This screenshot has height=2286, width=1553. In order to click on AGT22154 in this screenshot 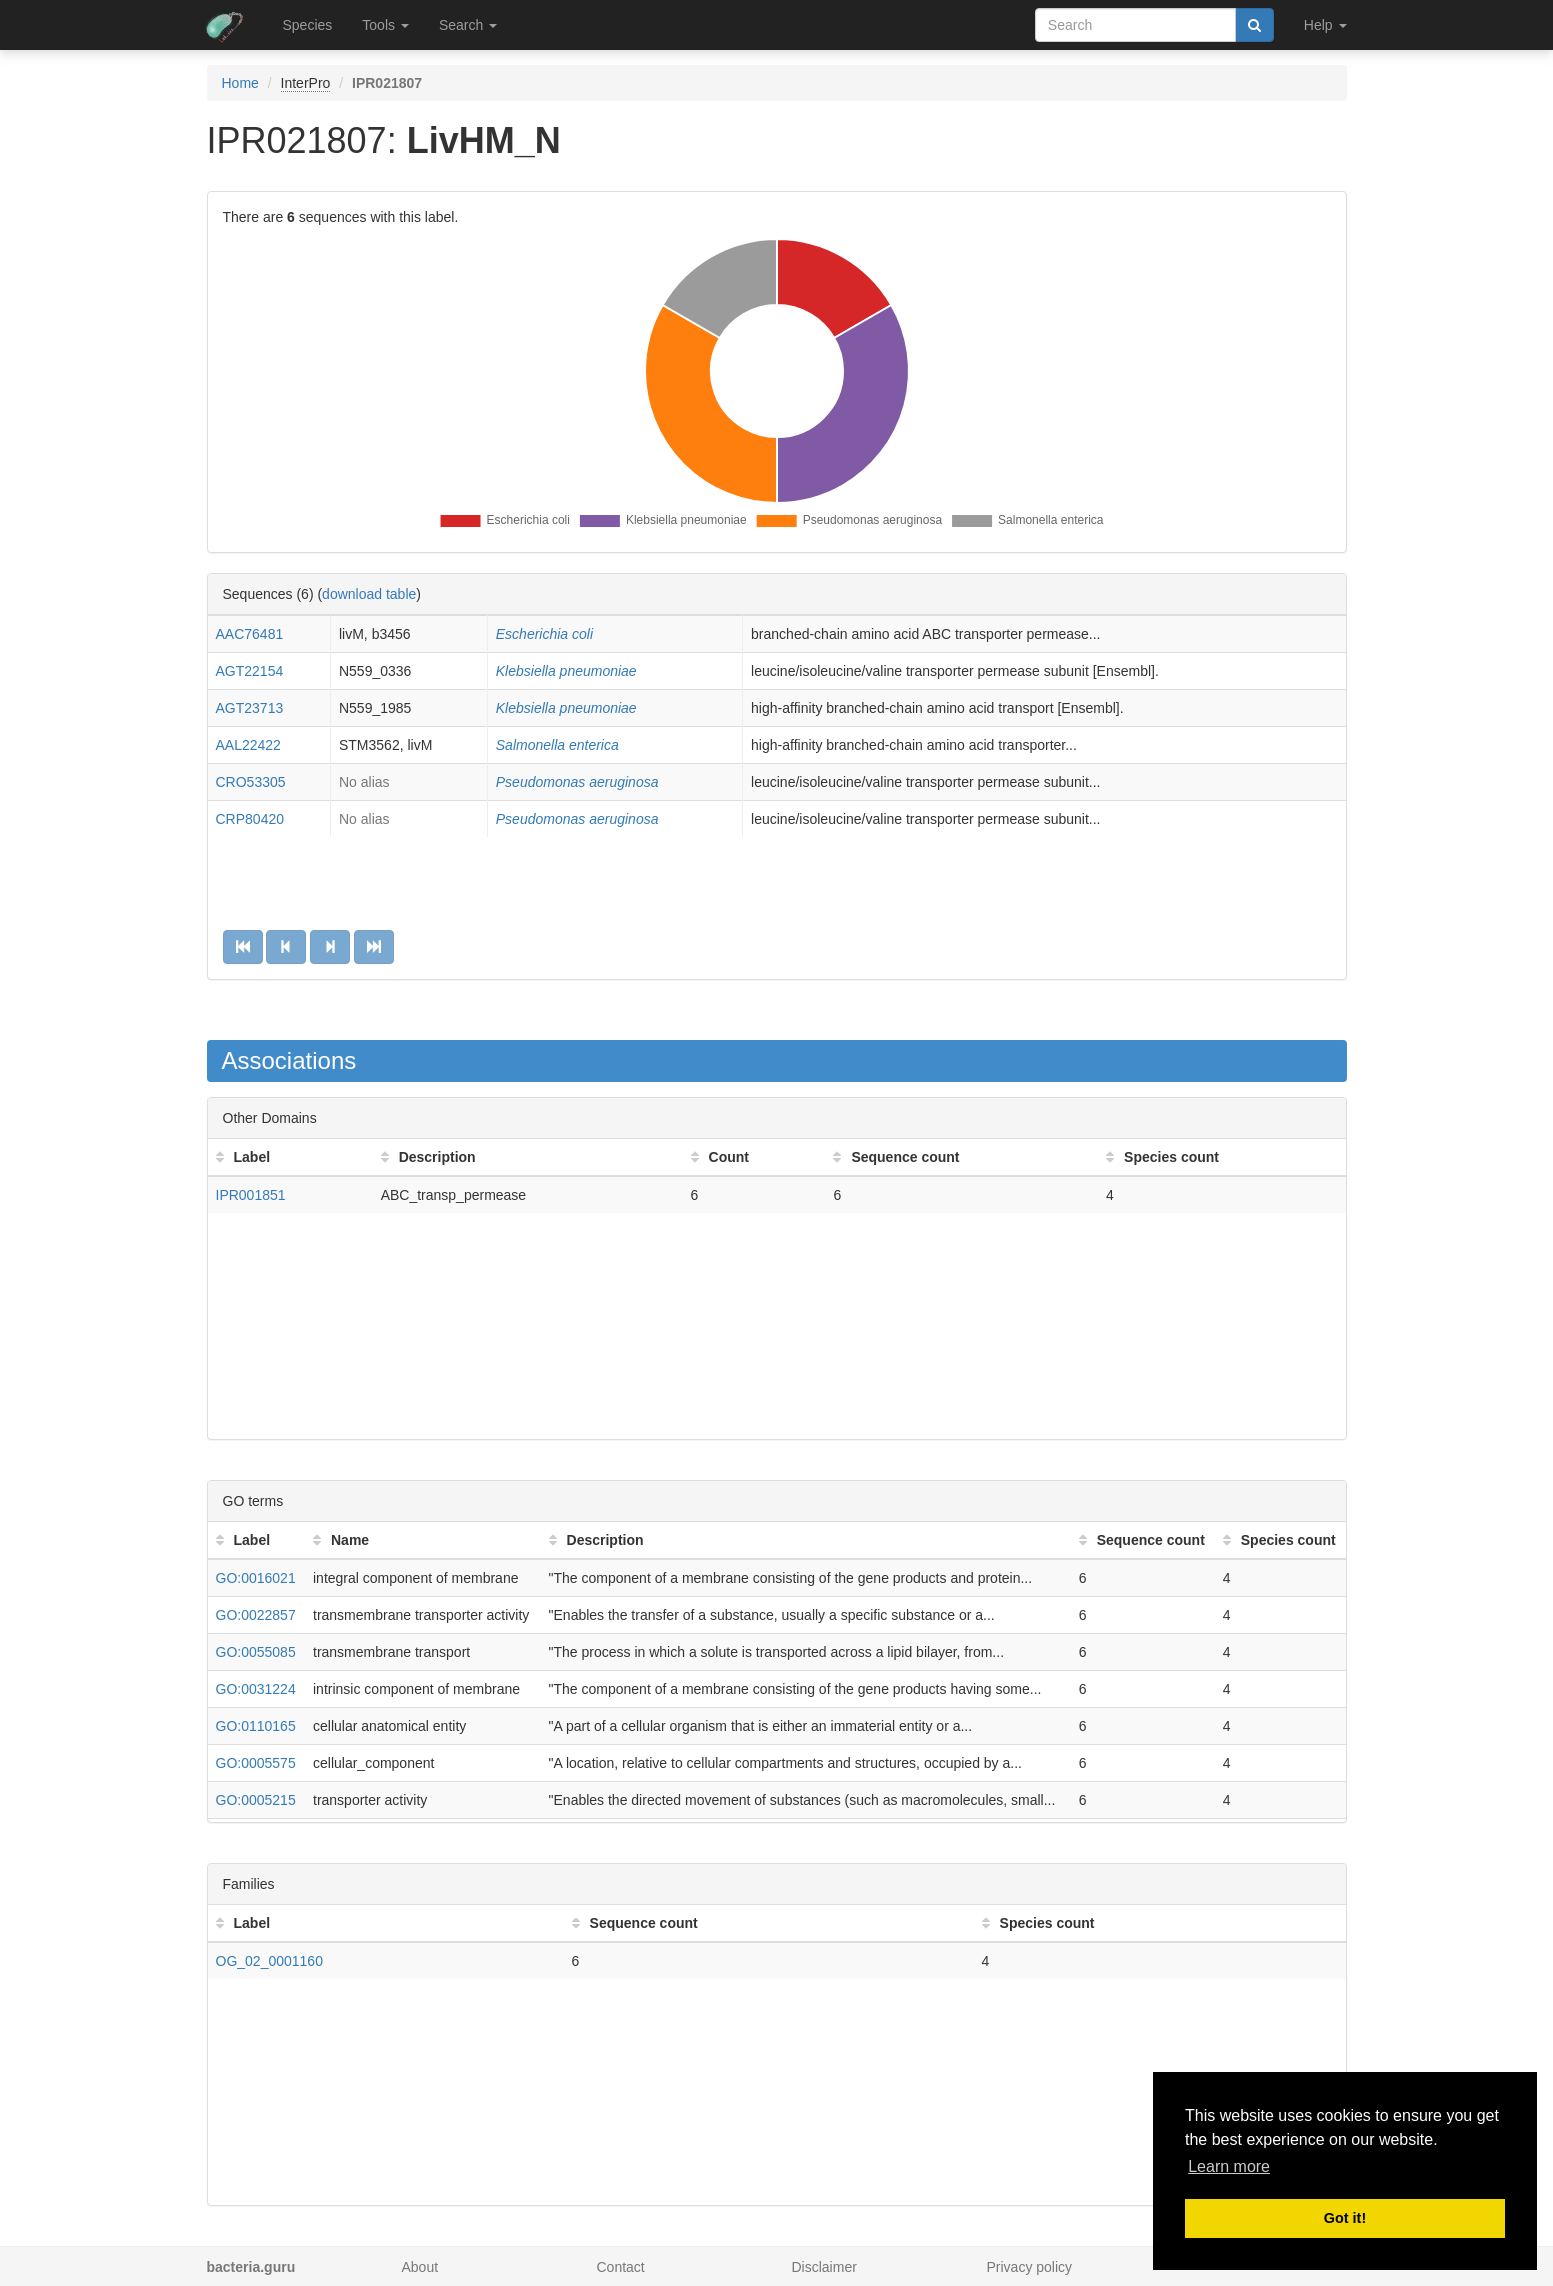, I will do `click(250, 671)`.